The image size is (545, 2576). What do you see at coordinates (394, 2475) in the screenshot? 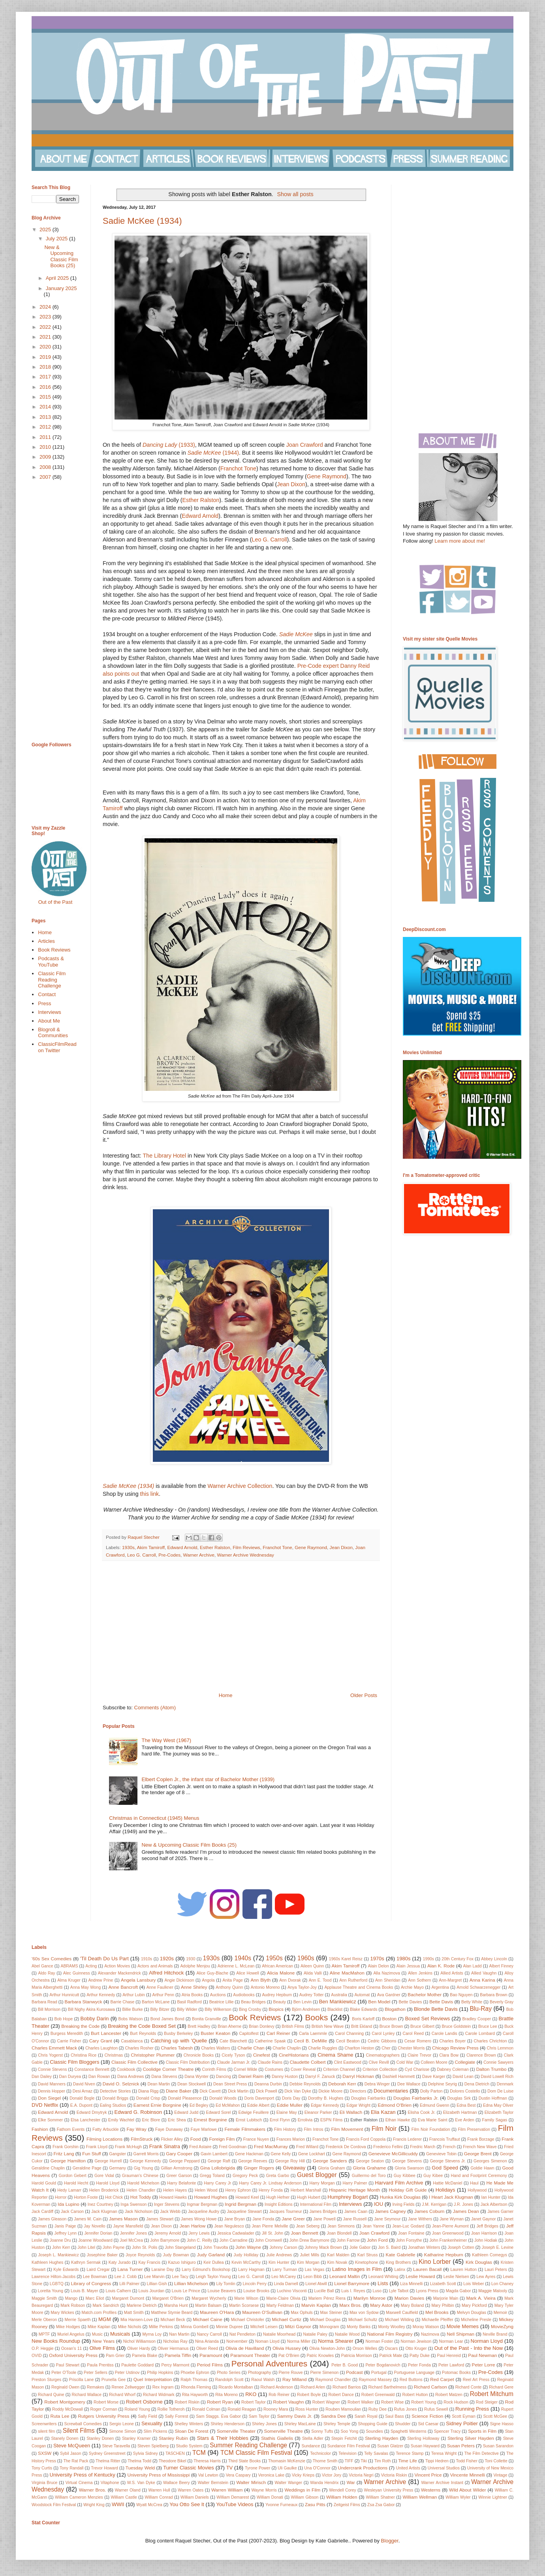
I see `Victoria Riskin` at bounding box center [394, 2475].